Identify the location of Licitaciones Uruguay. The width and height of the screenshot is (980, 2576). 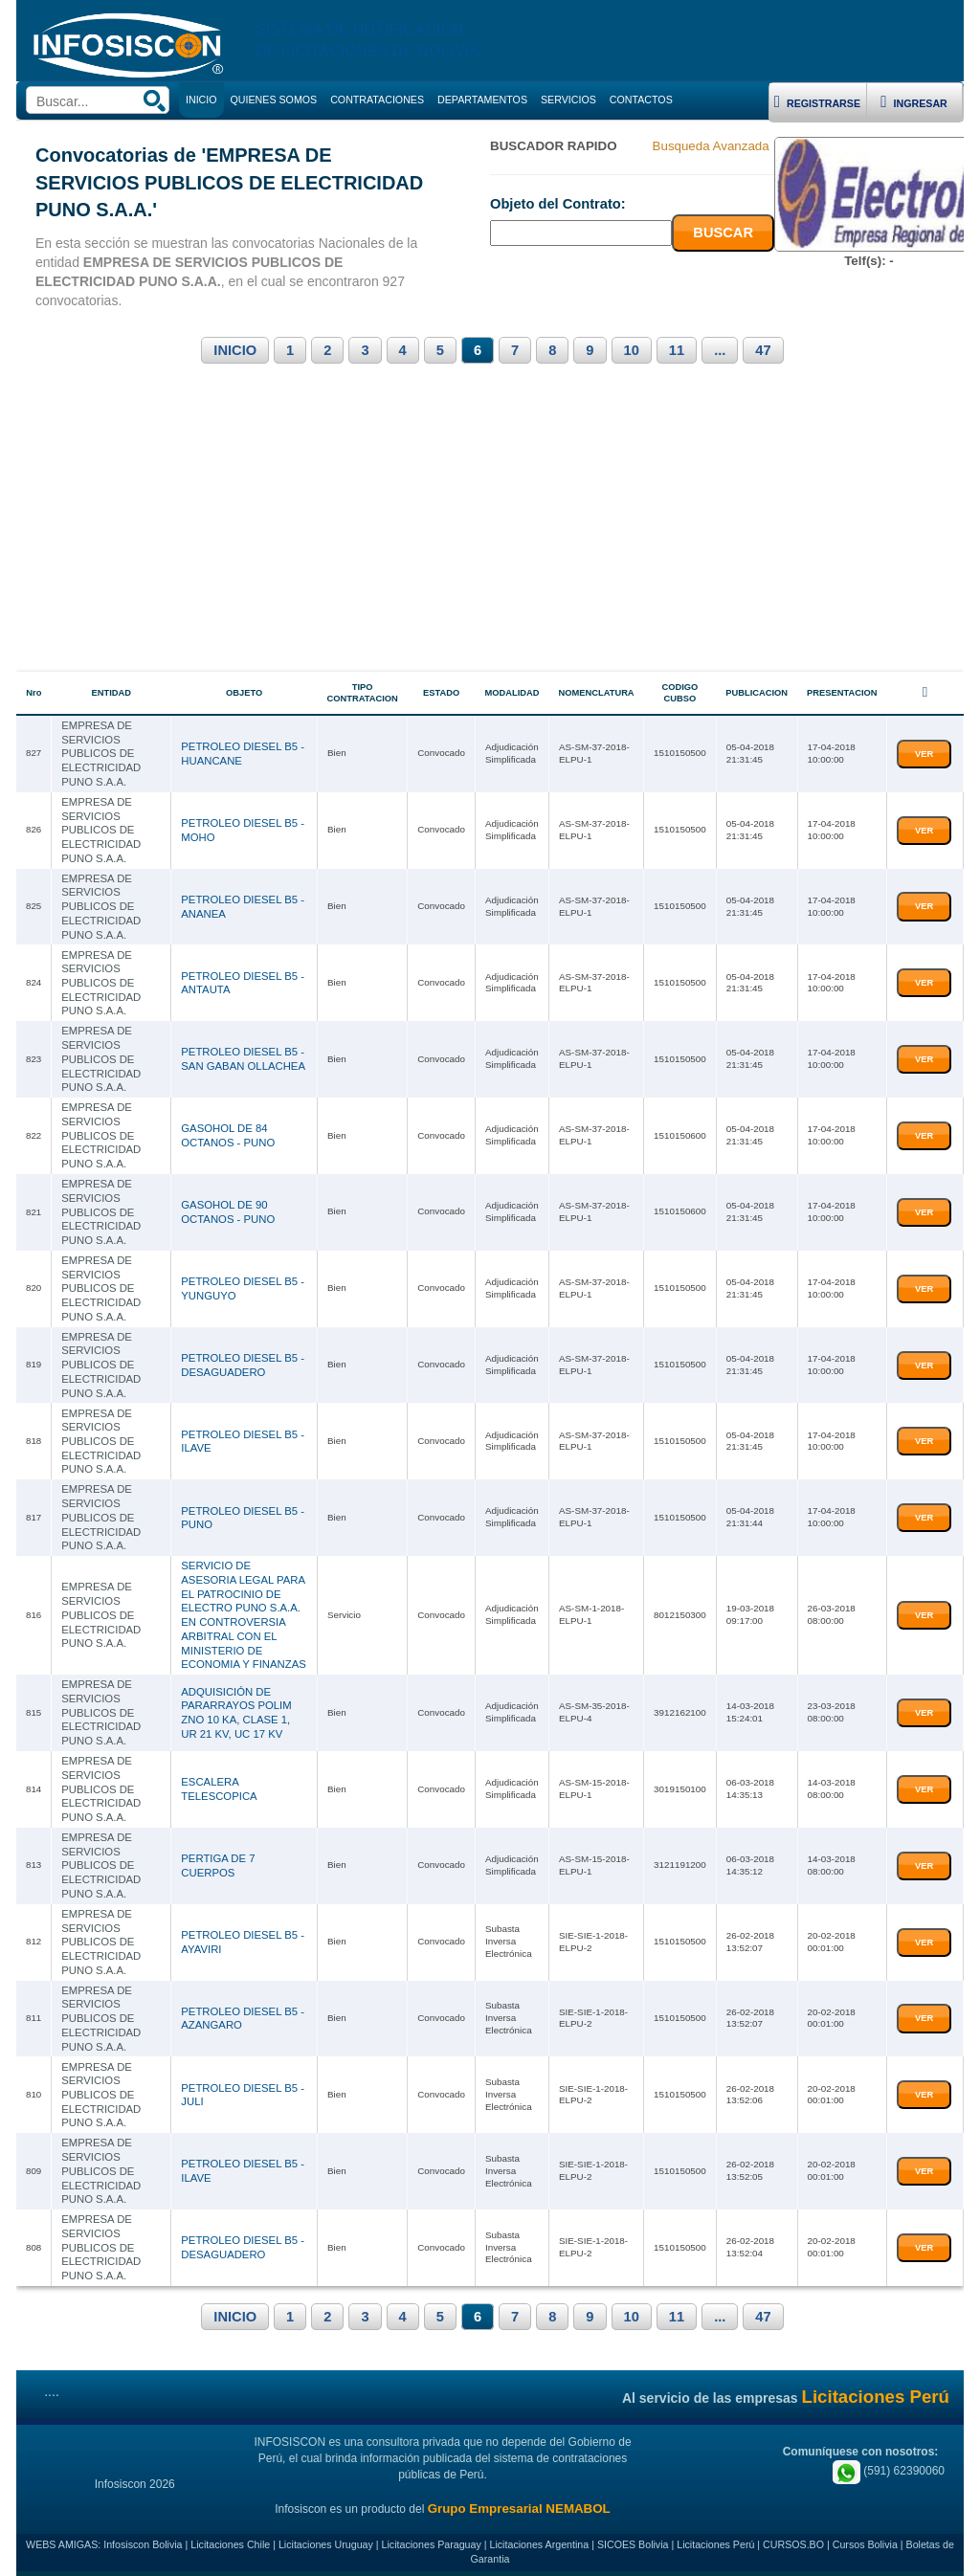
(325, 2539).